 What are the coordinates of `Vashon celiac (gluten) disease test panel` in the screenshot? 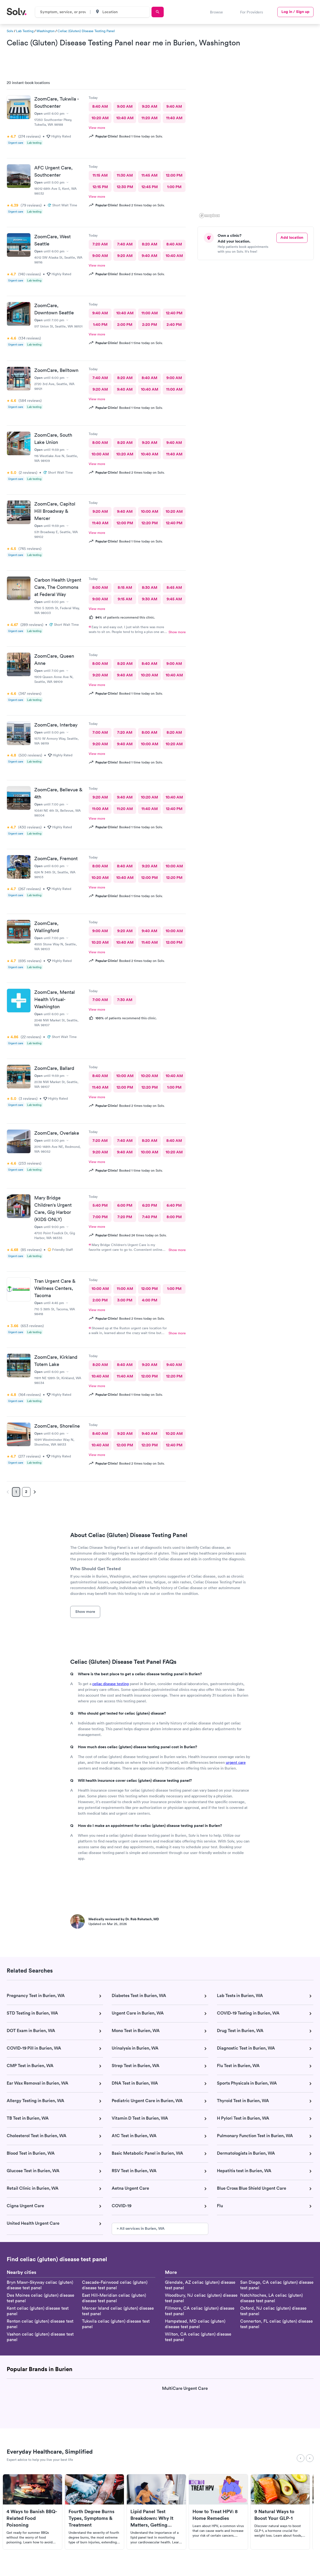 It's located at (40, 2336).